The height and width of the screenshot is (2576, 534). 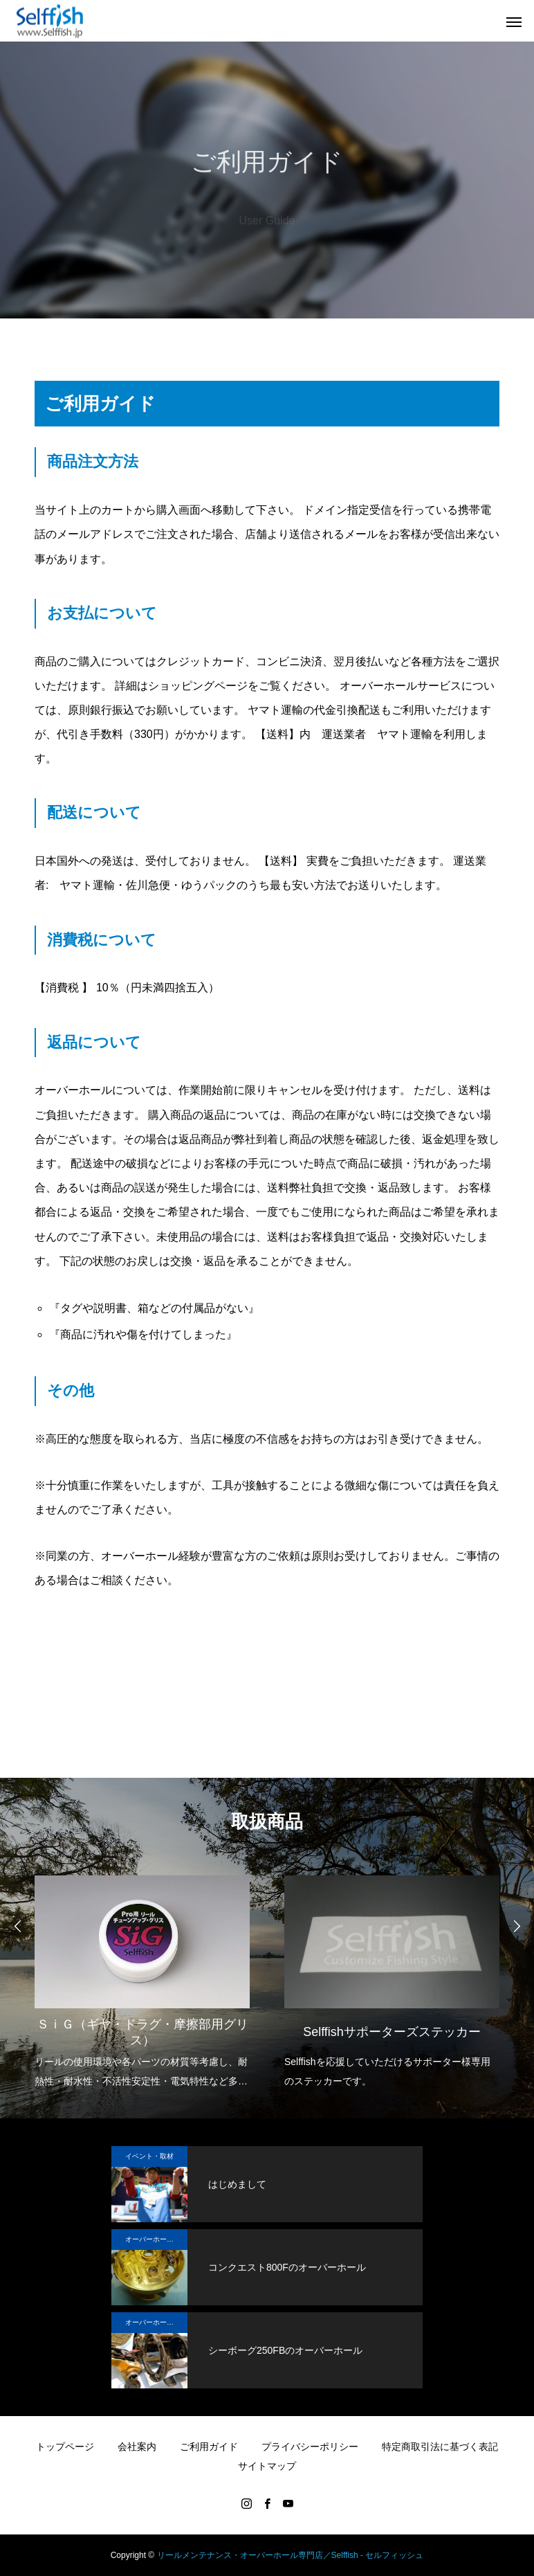 I want to click on トップページ, so click(x=65, y=2446).